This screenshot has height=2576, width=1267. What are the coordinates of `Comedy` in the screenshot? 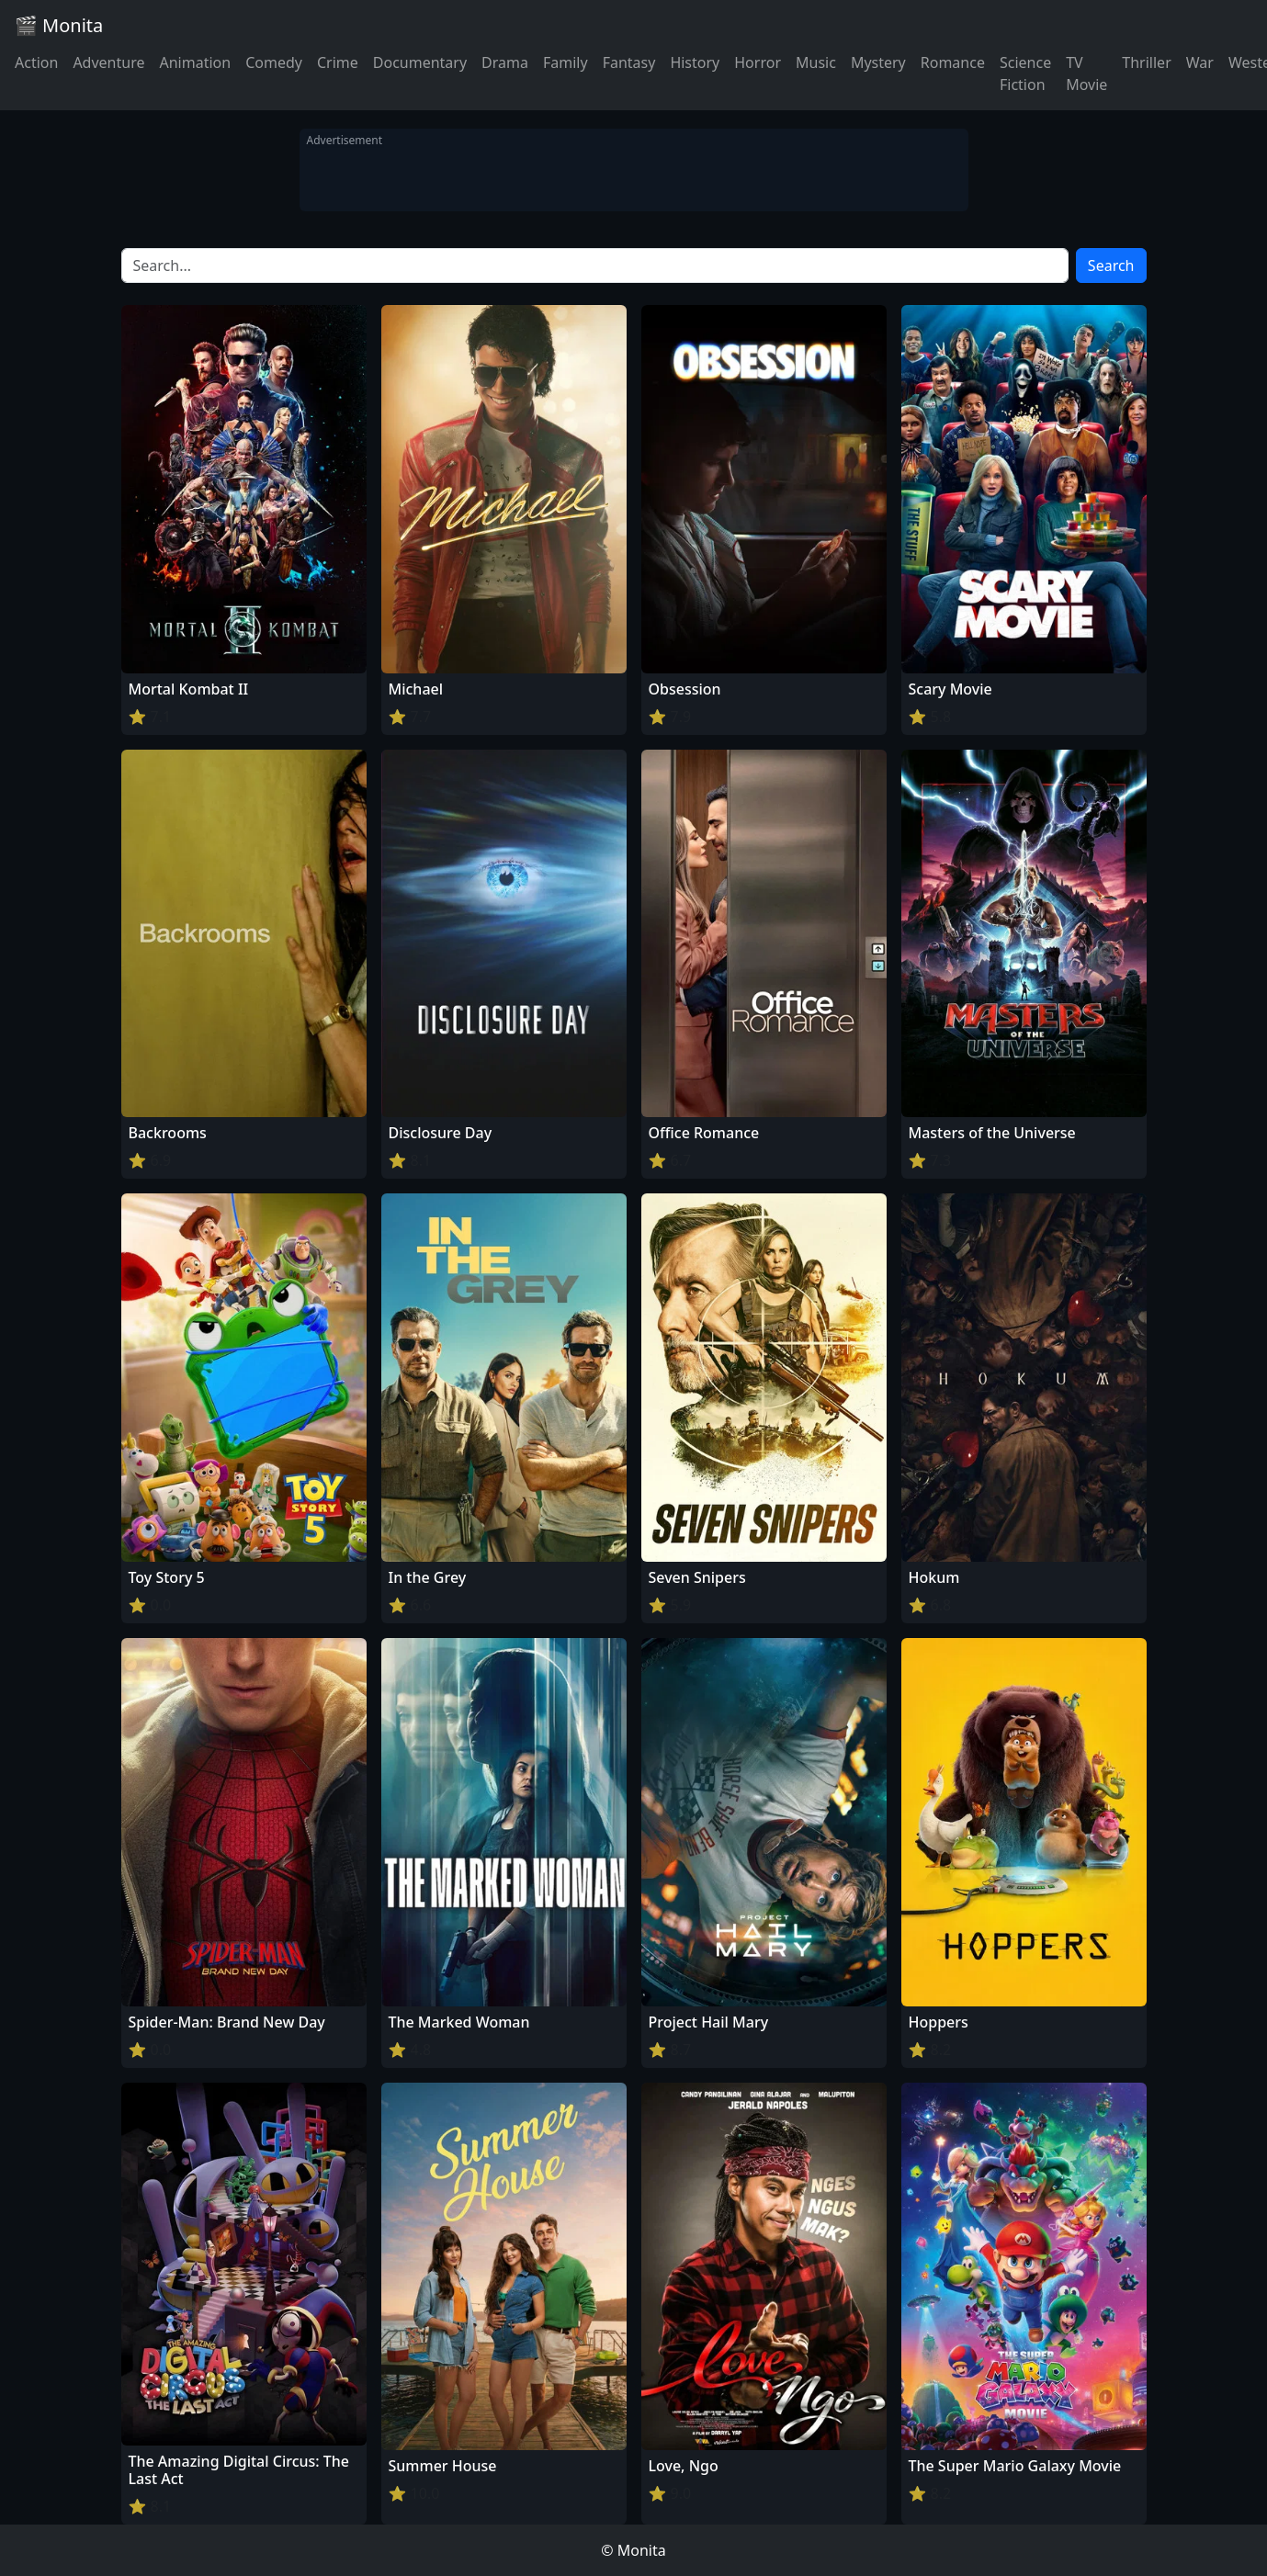 It's located at (273, 62).